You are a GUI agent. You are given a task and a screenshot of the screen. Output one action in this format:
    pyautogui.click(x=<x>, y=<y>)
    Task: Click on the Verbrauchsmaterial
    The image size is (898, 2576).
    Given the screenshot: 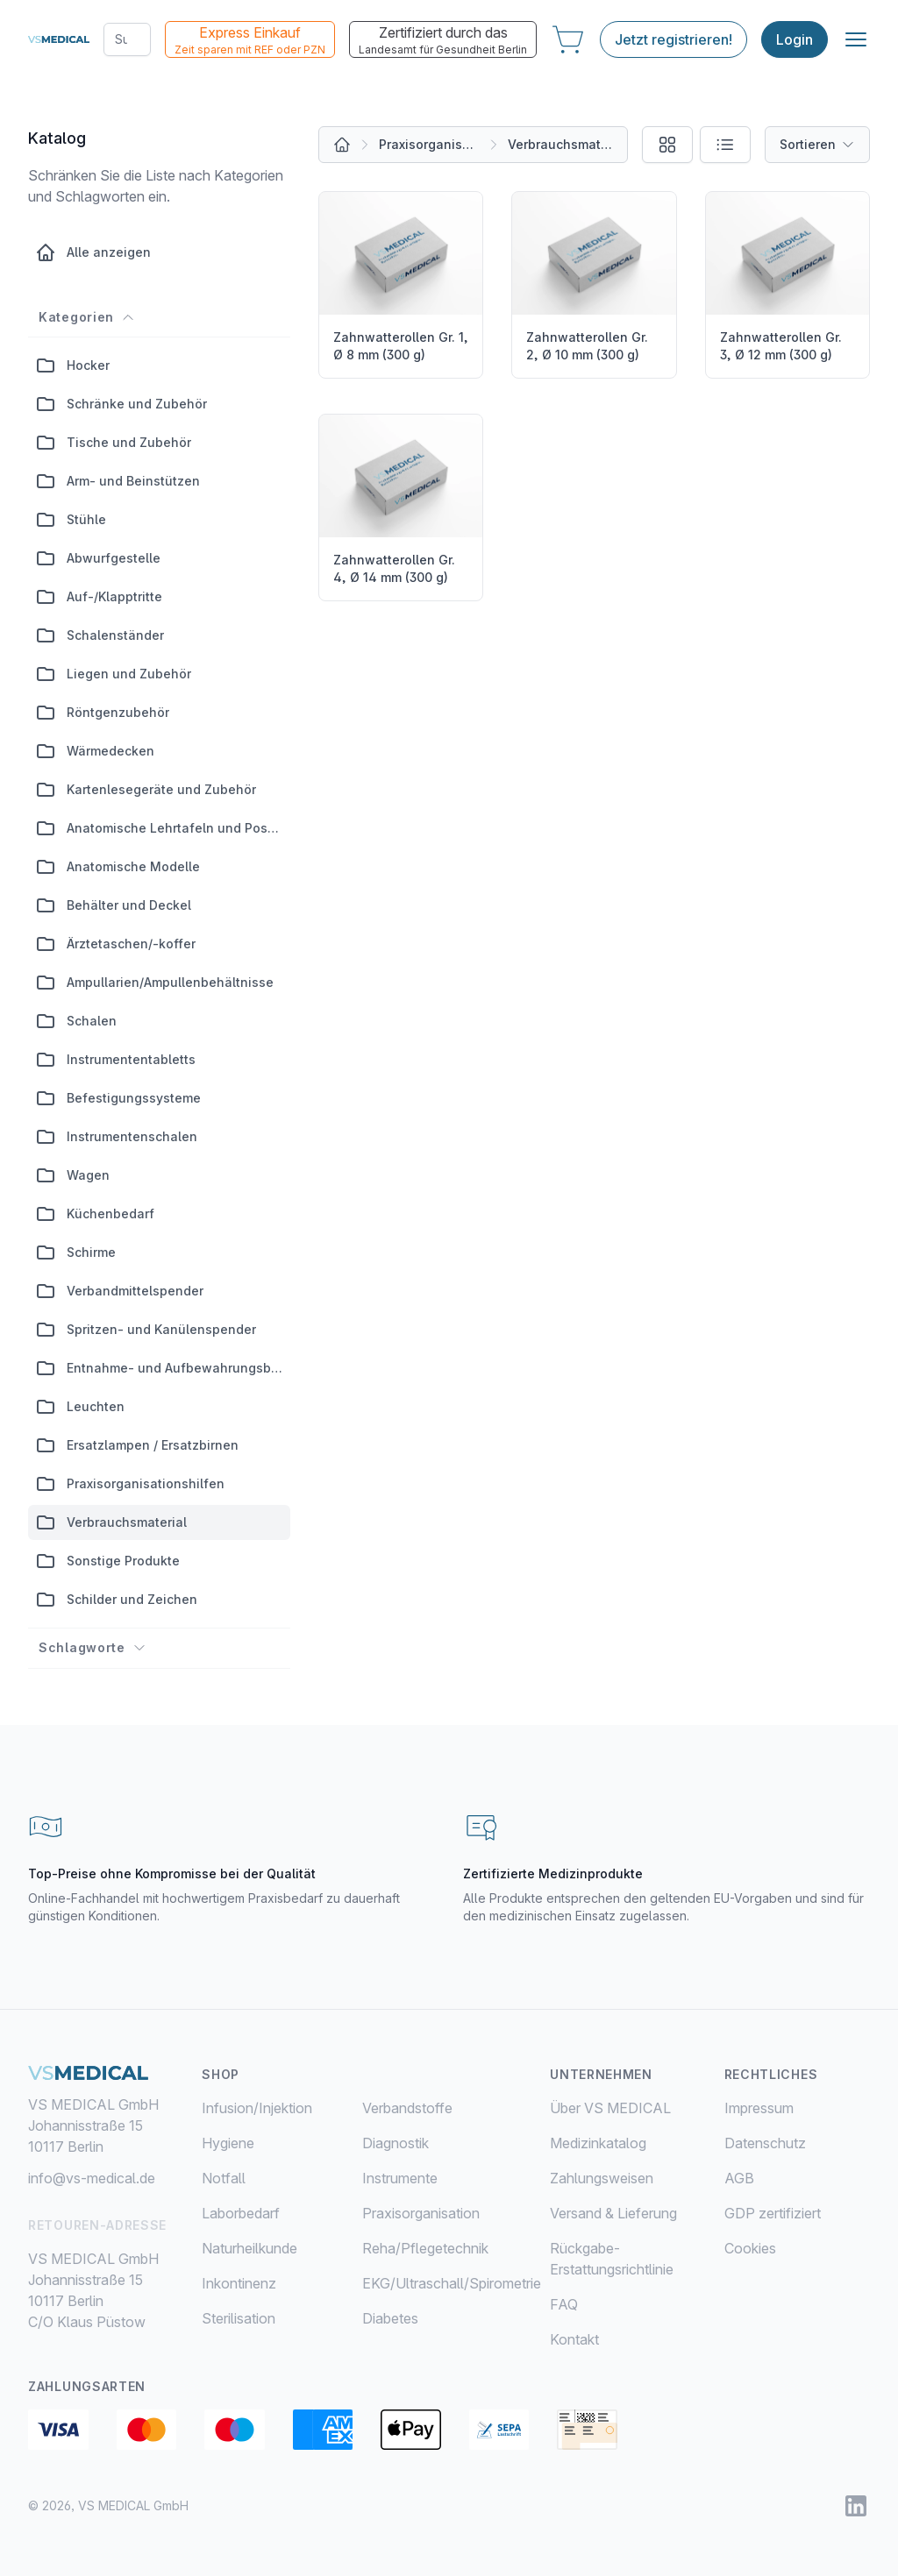 What is the action you would take?
    pyautogui.click(x=560, y=144)
    